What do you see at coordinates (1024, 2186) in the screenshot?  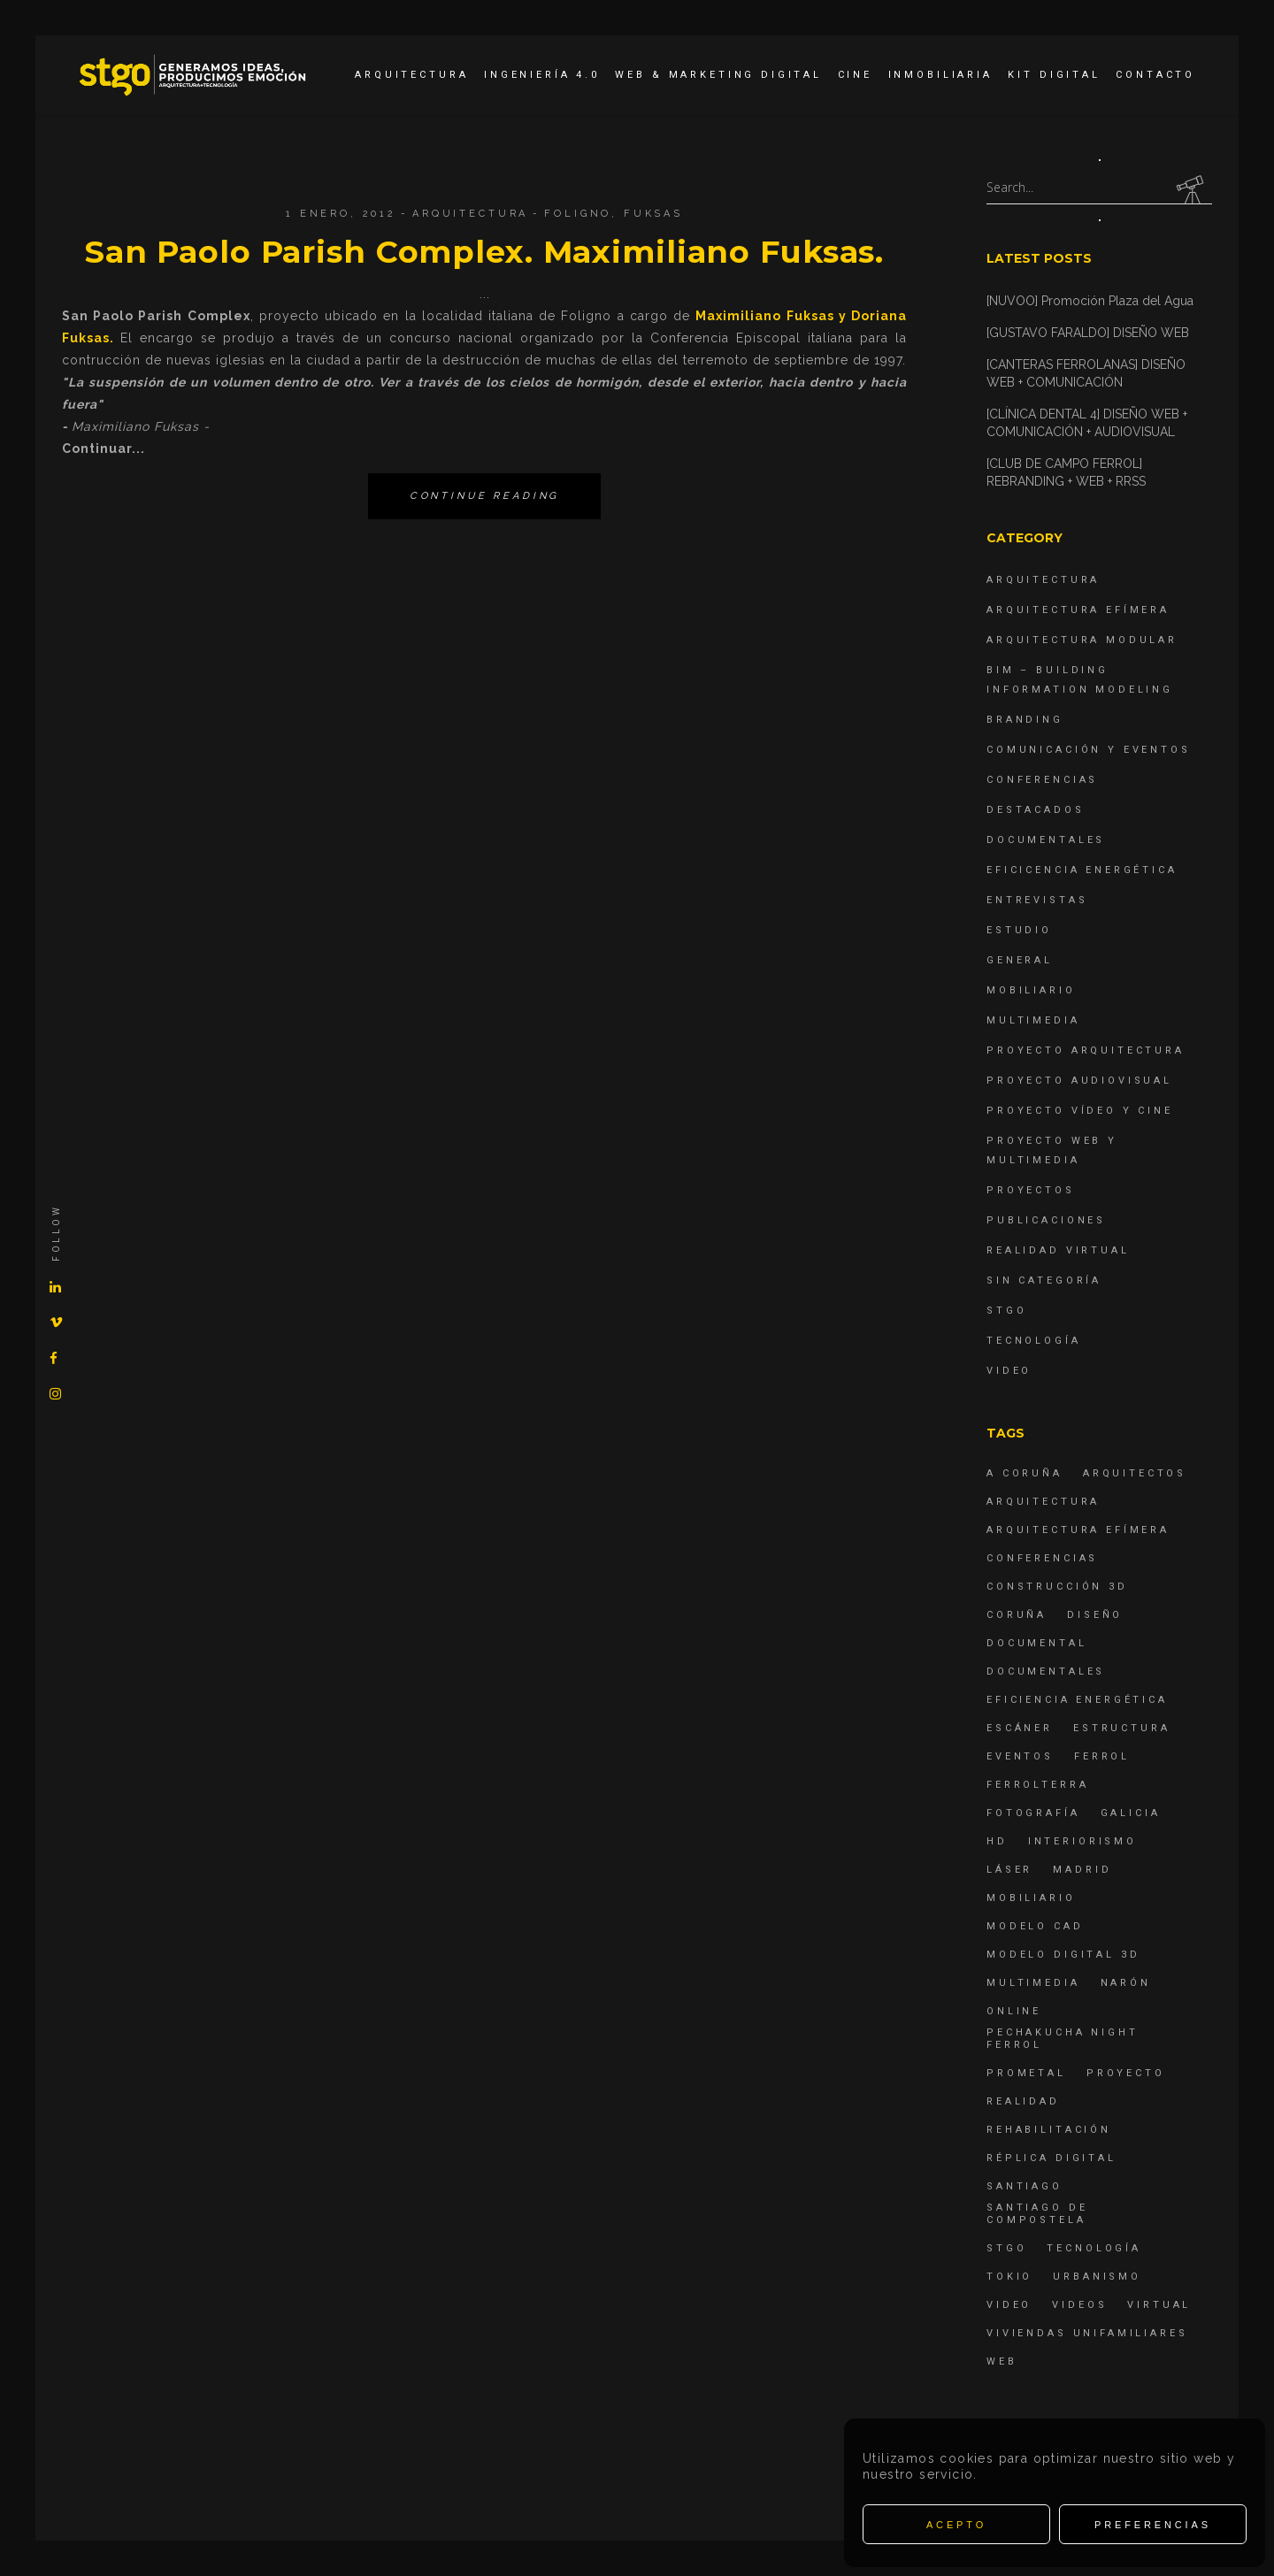 I see `Santiago [Santiago (4 elementos)]` at bounding box center [1024, 2186].